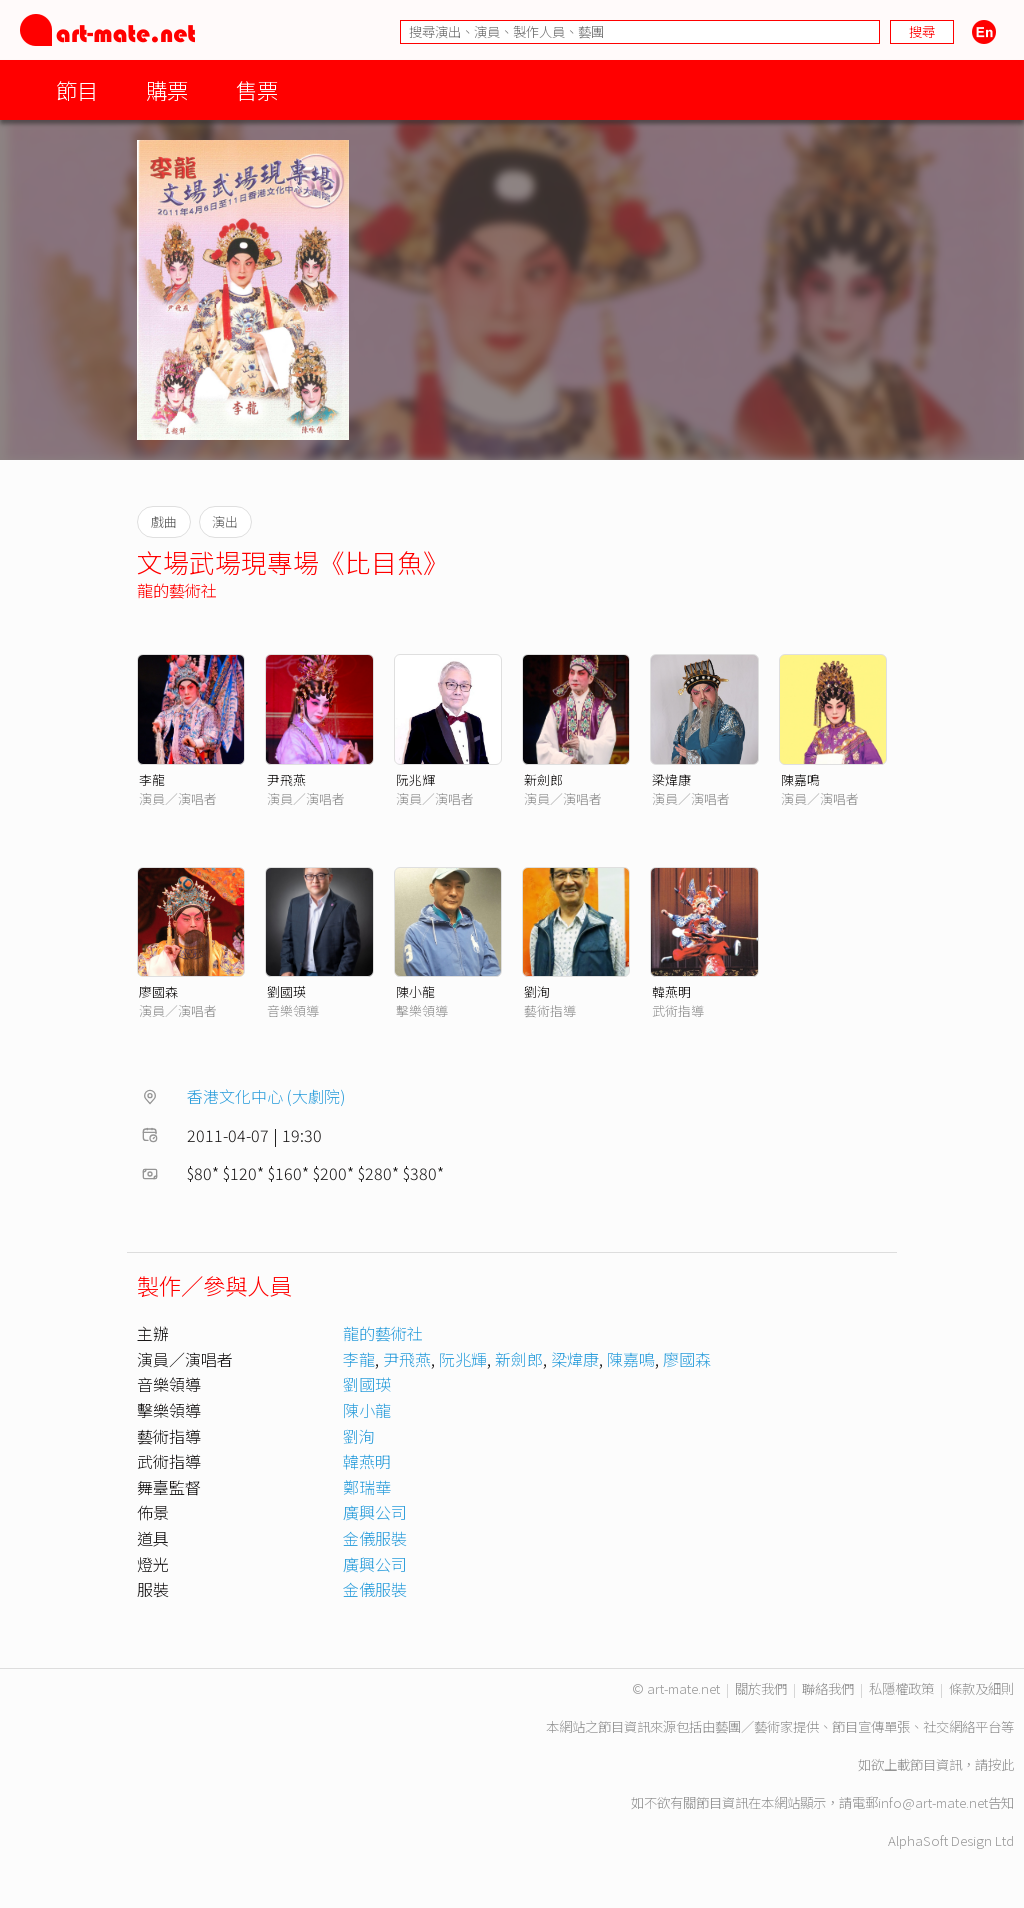  Describe the element at coordinates (375, 1538) in the screenshot. I see `金儀服裝` at that location.